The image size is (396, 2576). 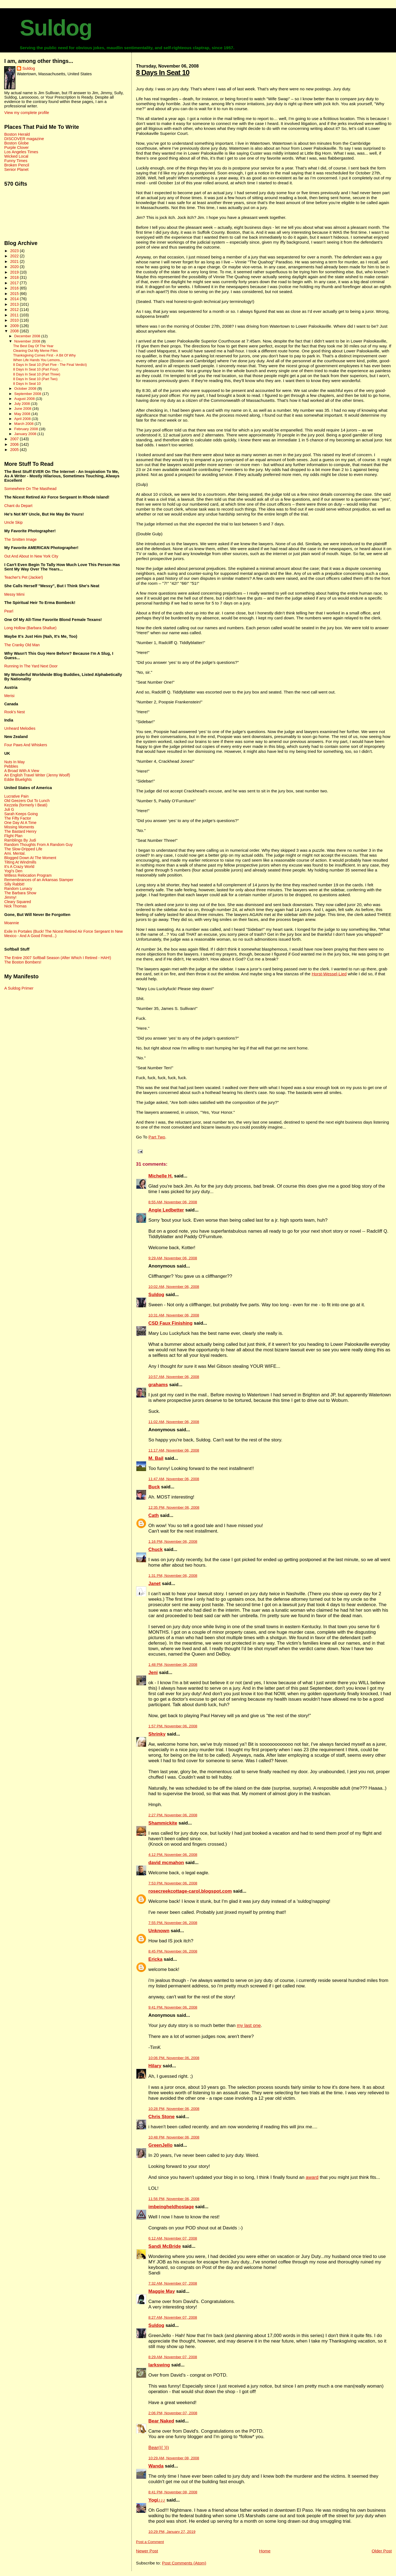 What do you see at coordinates (27, 341) in the screenshot?
I see `November 2008` at bounding box center [27, 341].